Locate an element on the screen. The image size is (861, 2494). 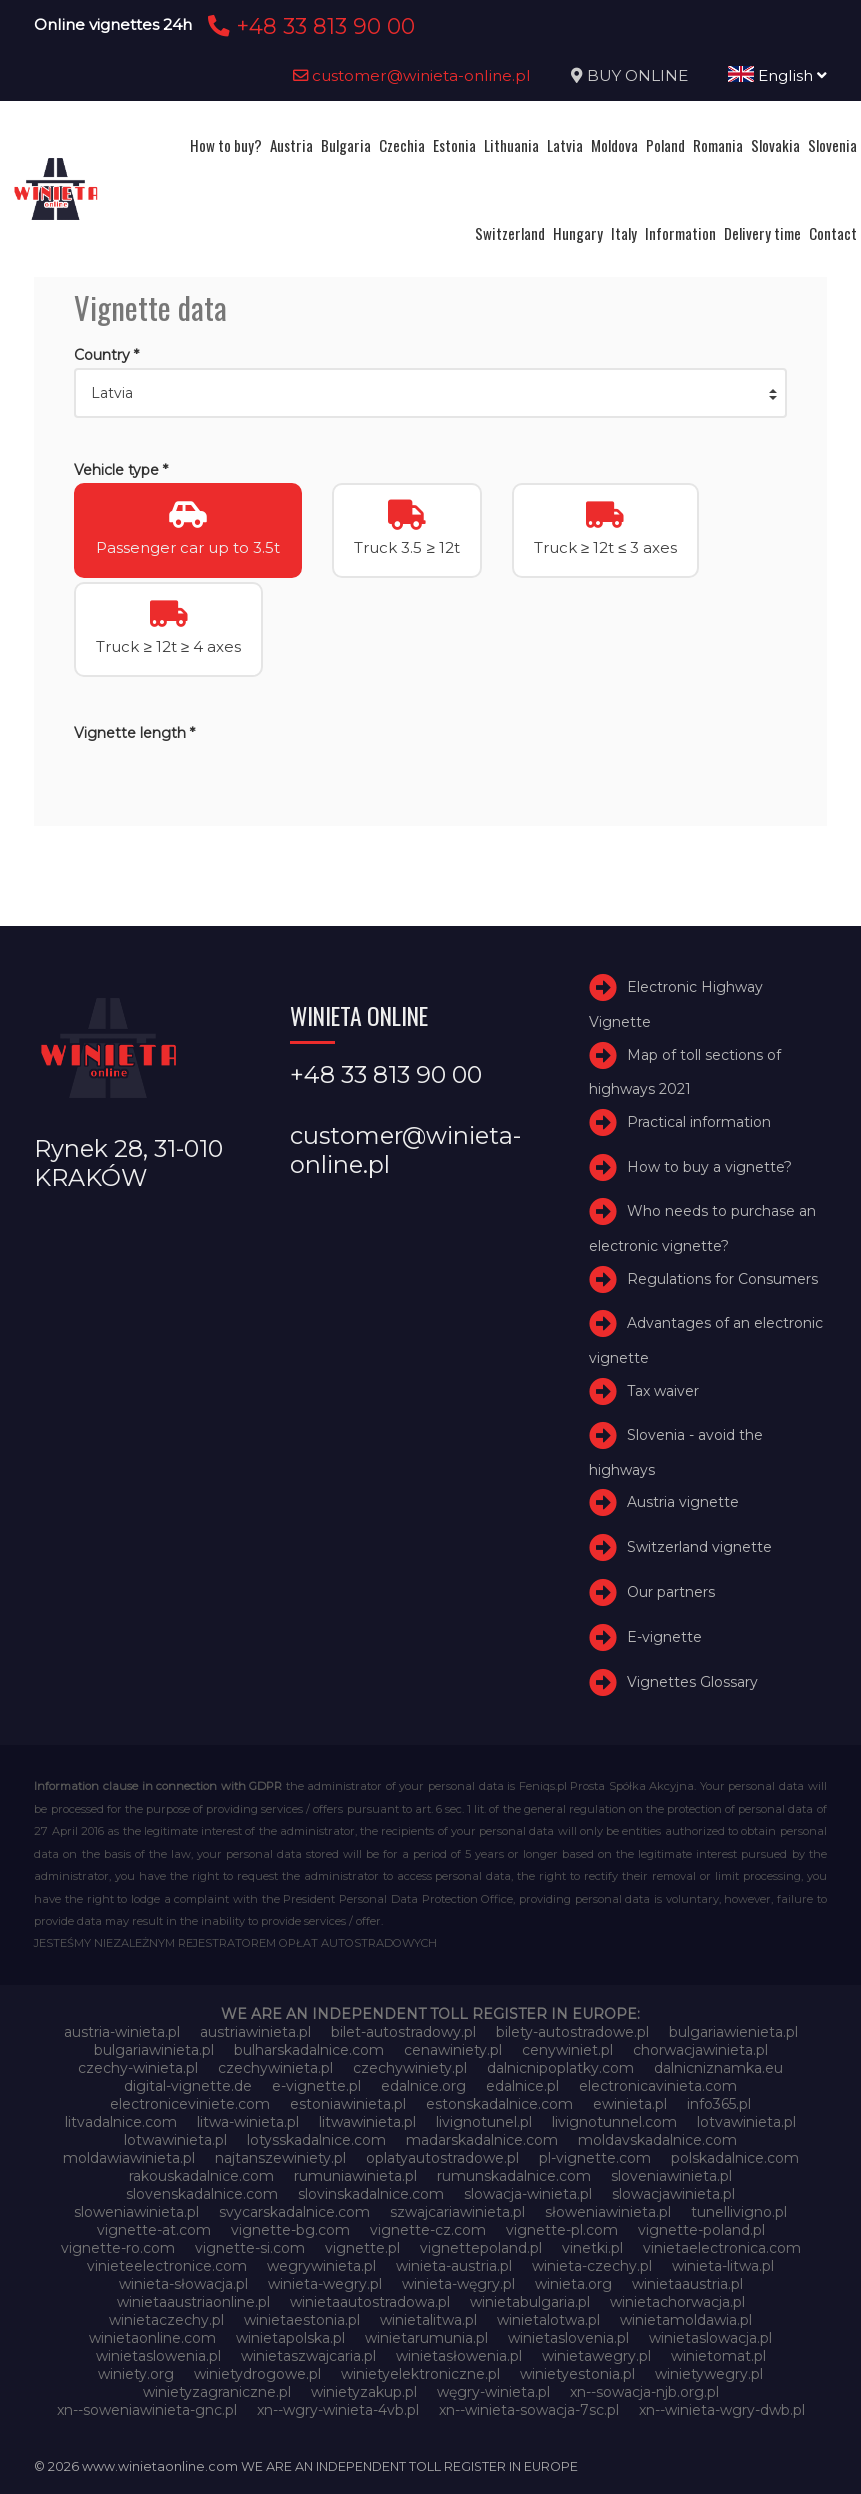
vignette.pl is located at coordinates (362, 2248).